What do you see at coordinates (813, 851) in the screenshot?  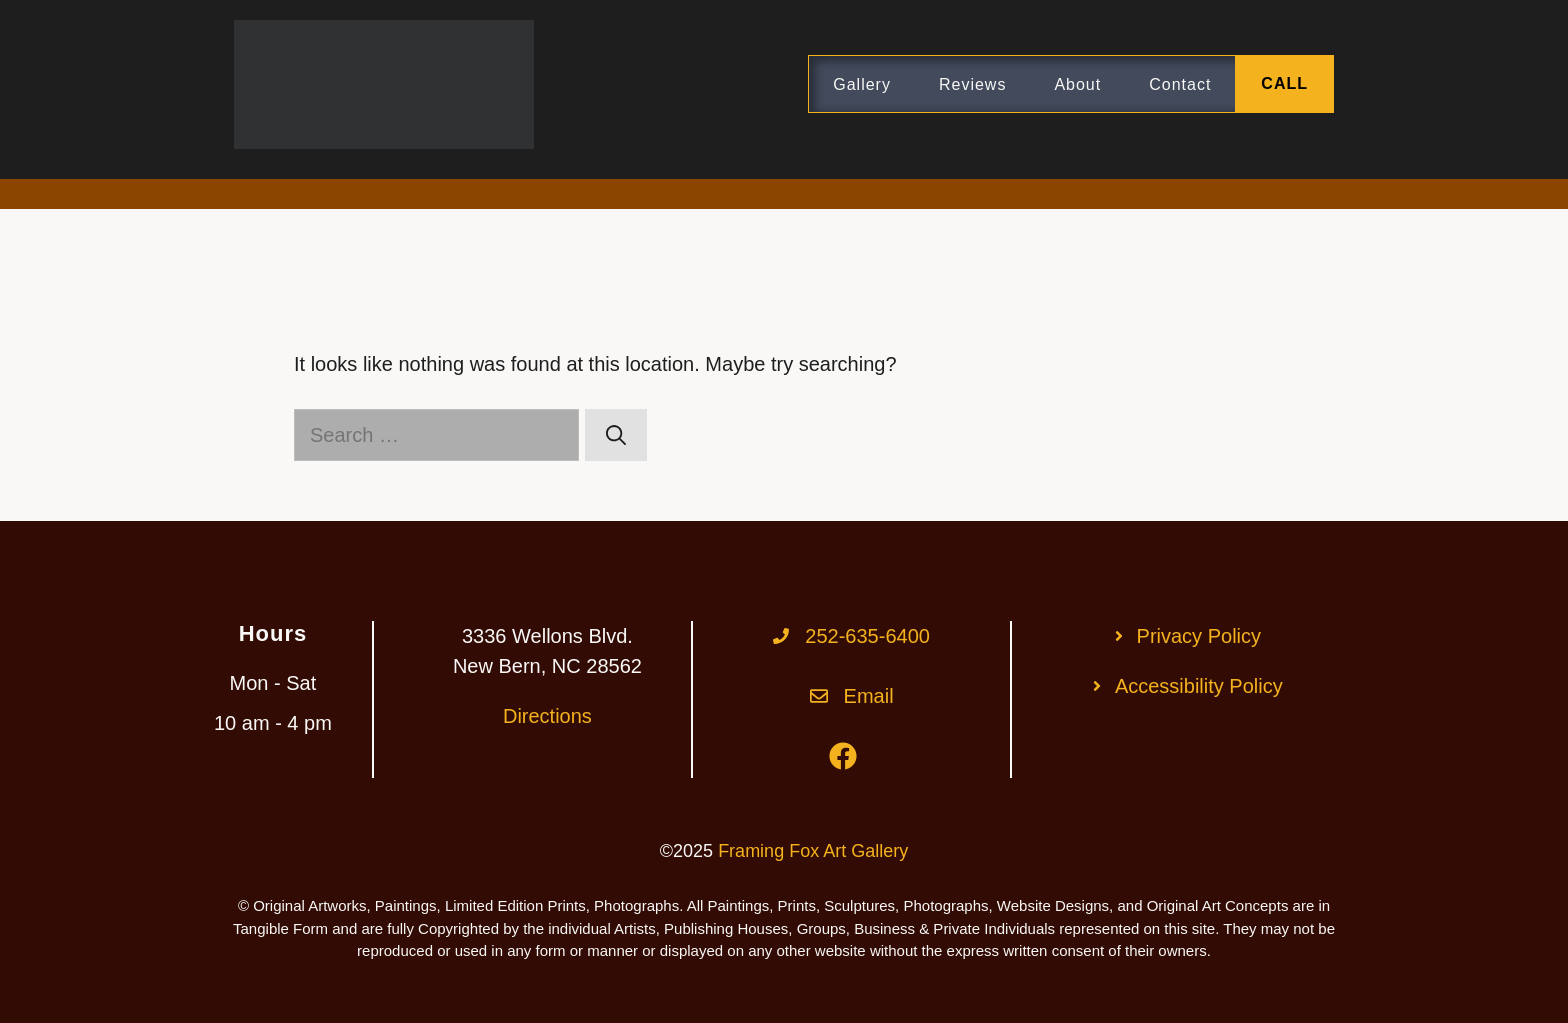 I see `Framing Fox Art Gallery` at bounding box center [813, 851].